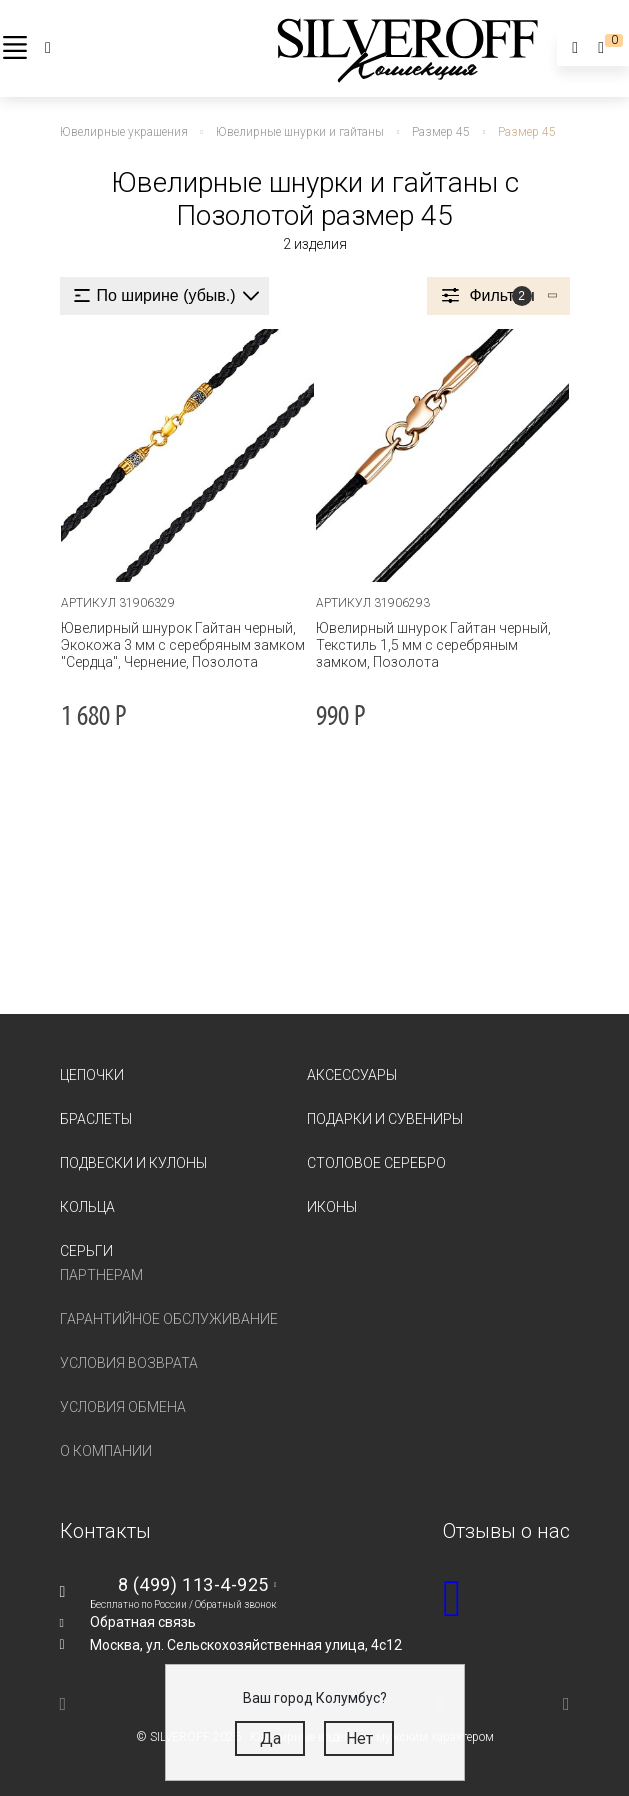  I want to click on Условия обмена, so click(123, 1407).